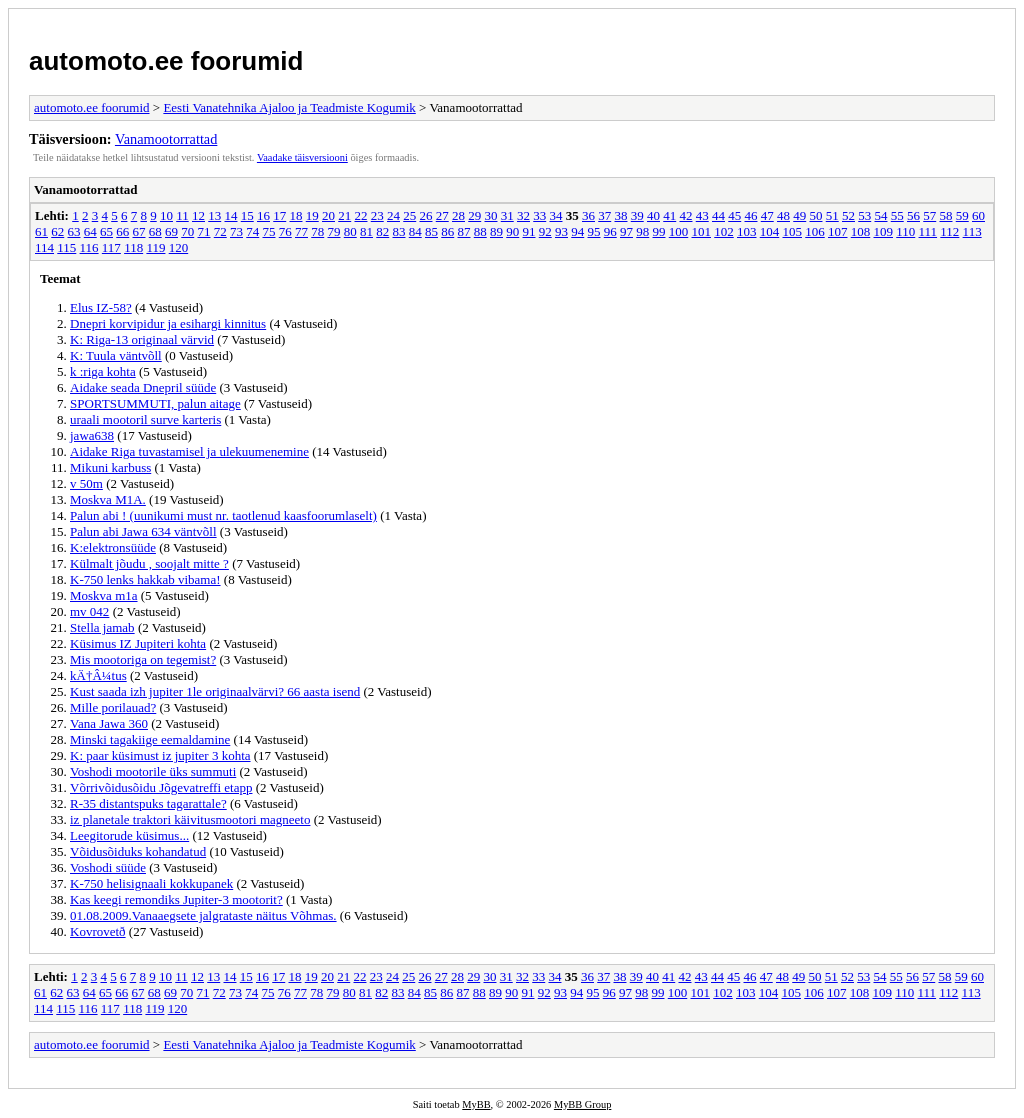 The image size is (1024, 1118). What do you see at coordinates (642, 231) in the screenshot?
I see `98` at bounding box center [642, 231].